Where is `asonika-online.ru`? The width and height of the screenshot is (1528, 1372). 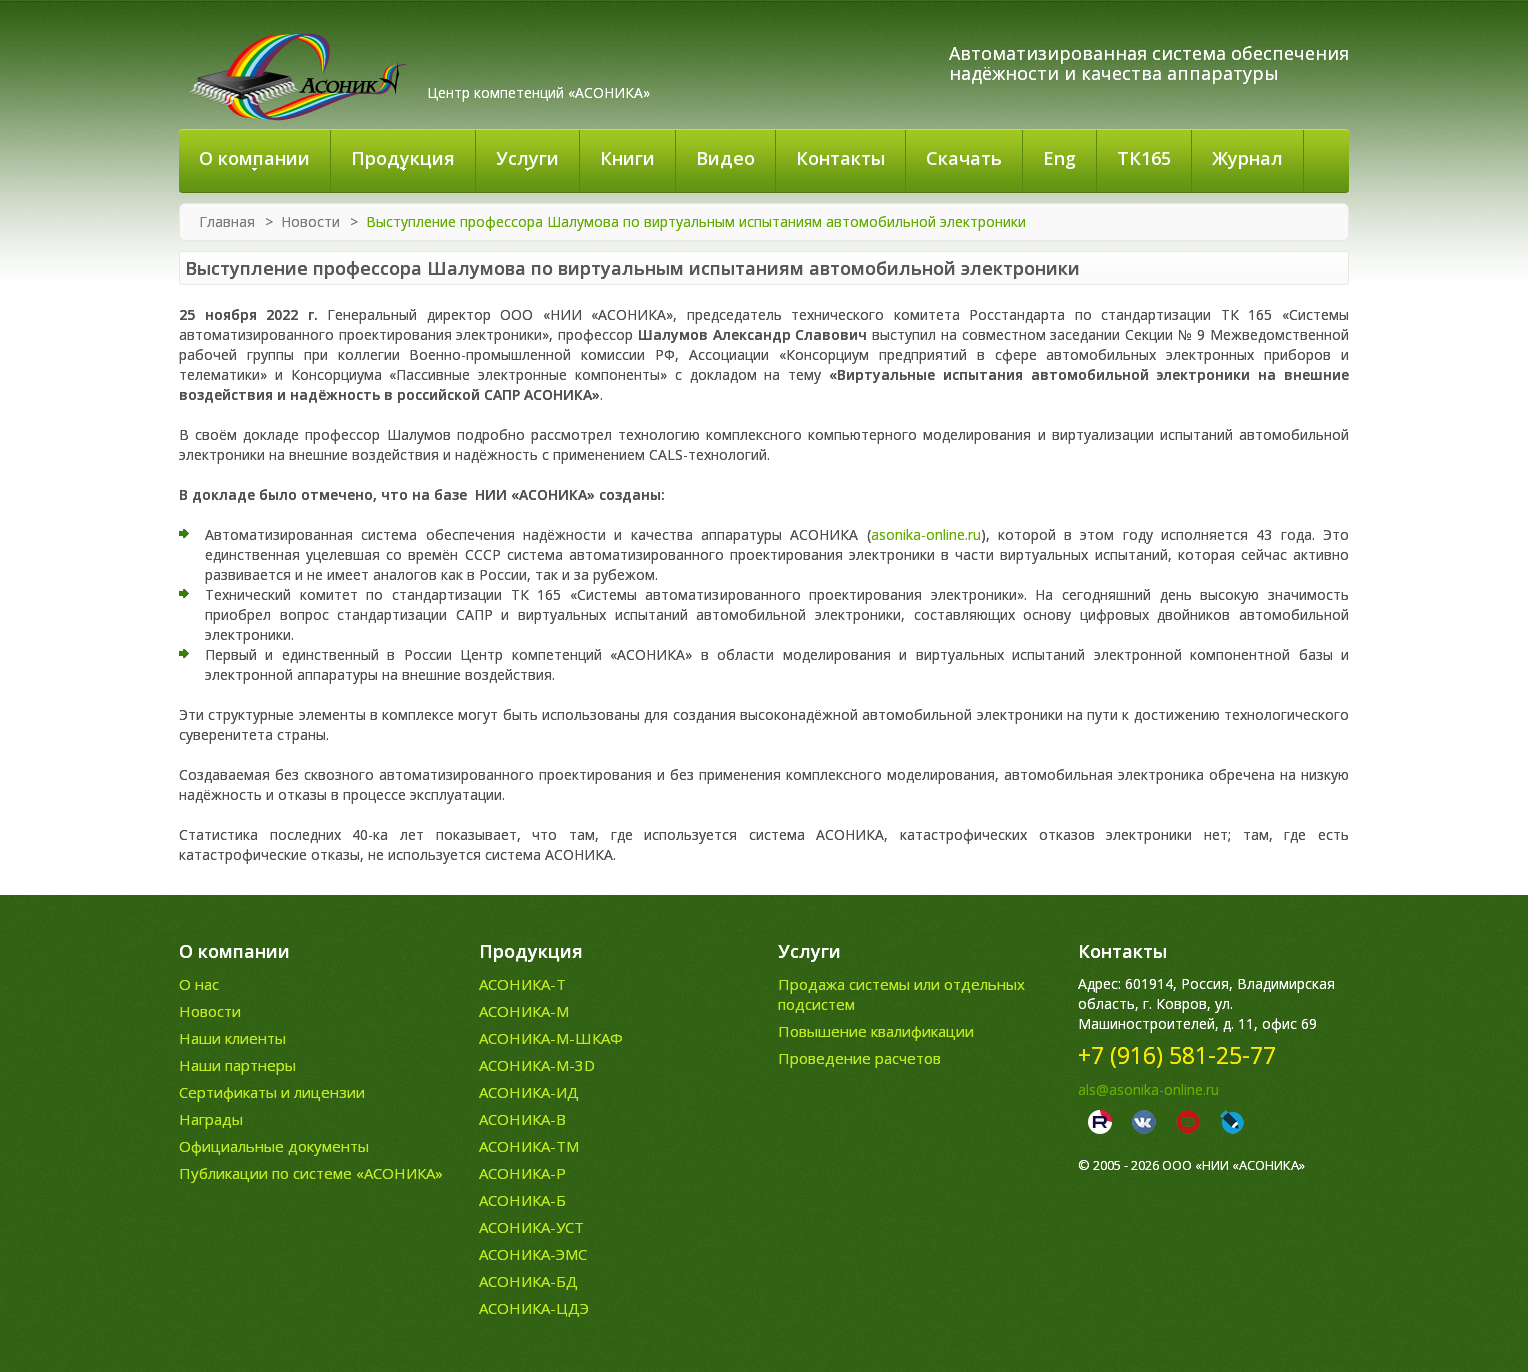 asonika-online.ru is located at coordinates (926, 534).